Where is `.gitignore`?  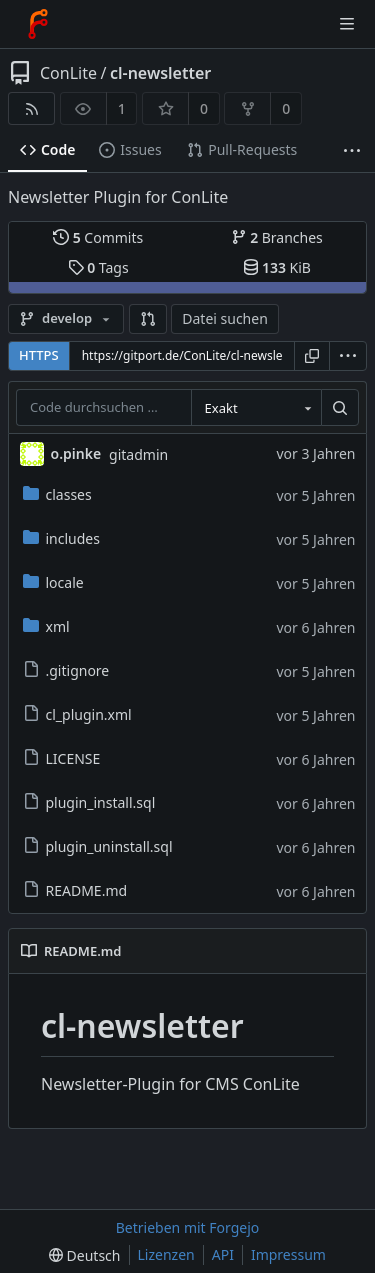
.gitignore is located at coordinates (66, 670).